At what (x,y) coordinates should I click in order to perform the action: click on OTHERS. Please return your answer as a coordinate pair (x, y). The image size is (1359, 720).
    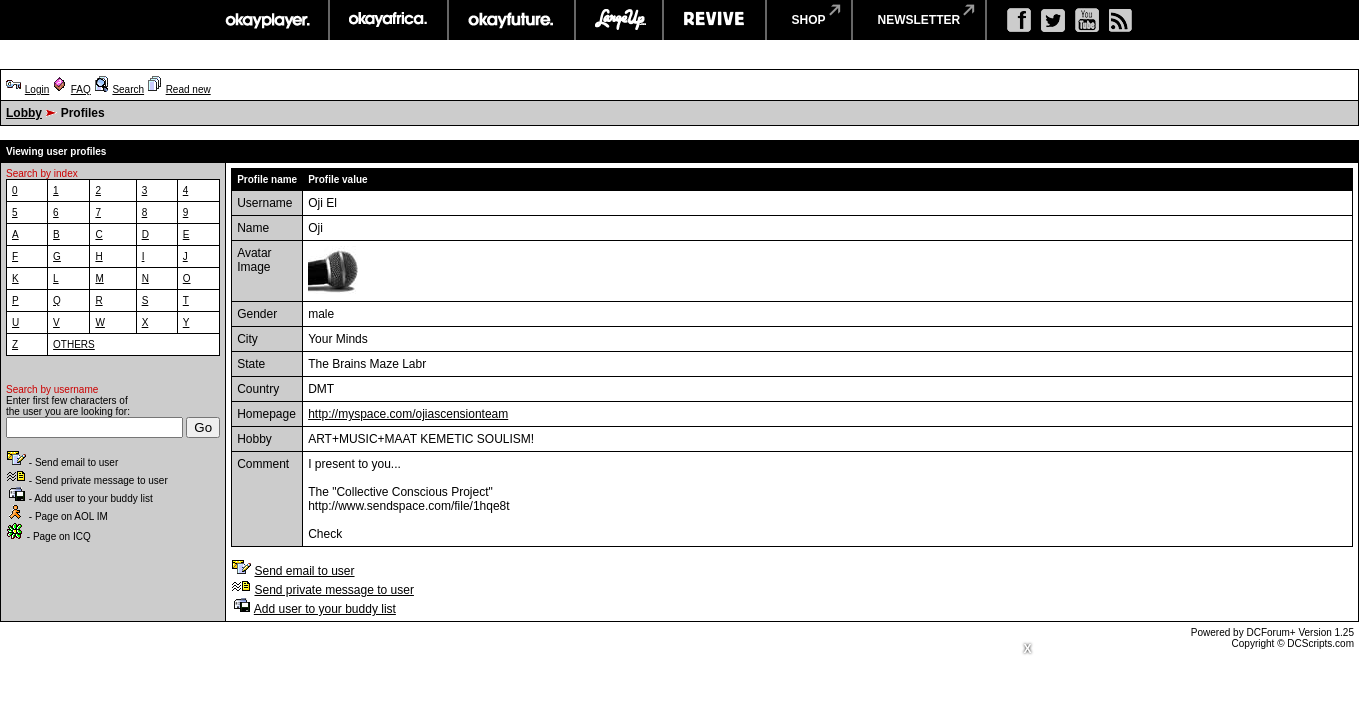
    Looking at the image, I should click on (74, 344).